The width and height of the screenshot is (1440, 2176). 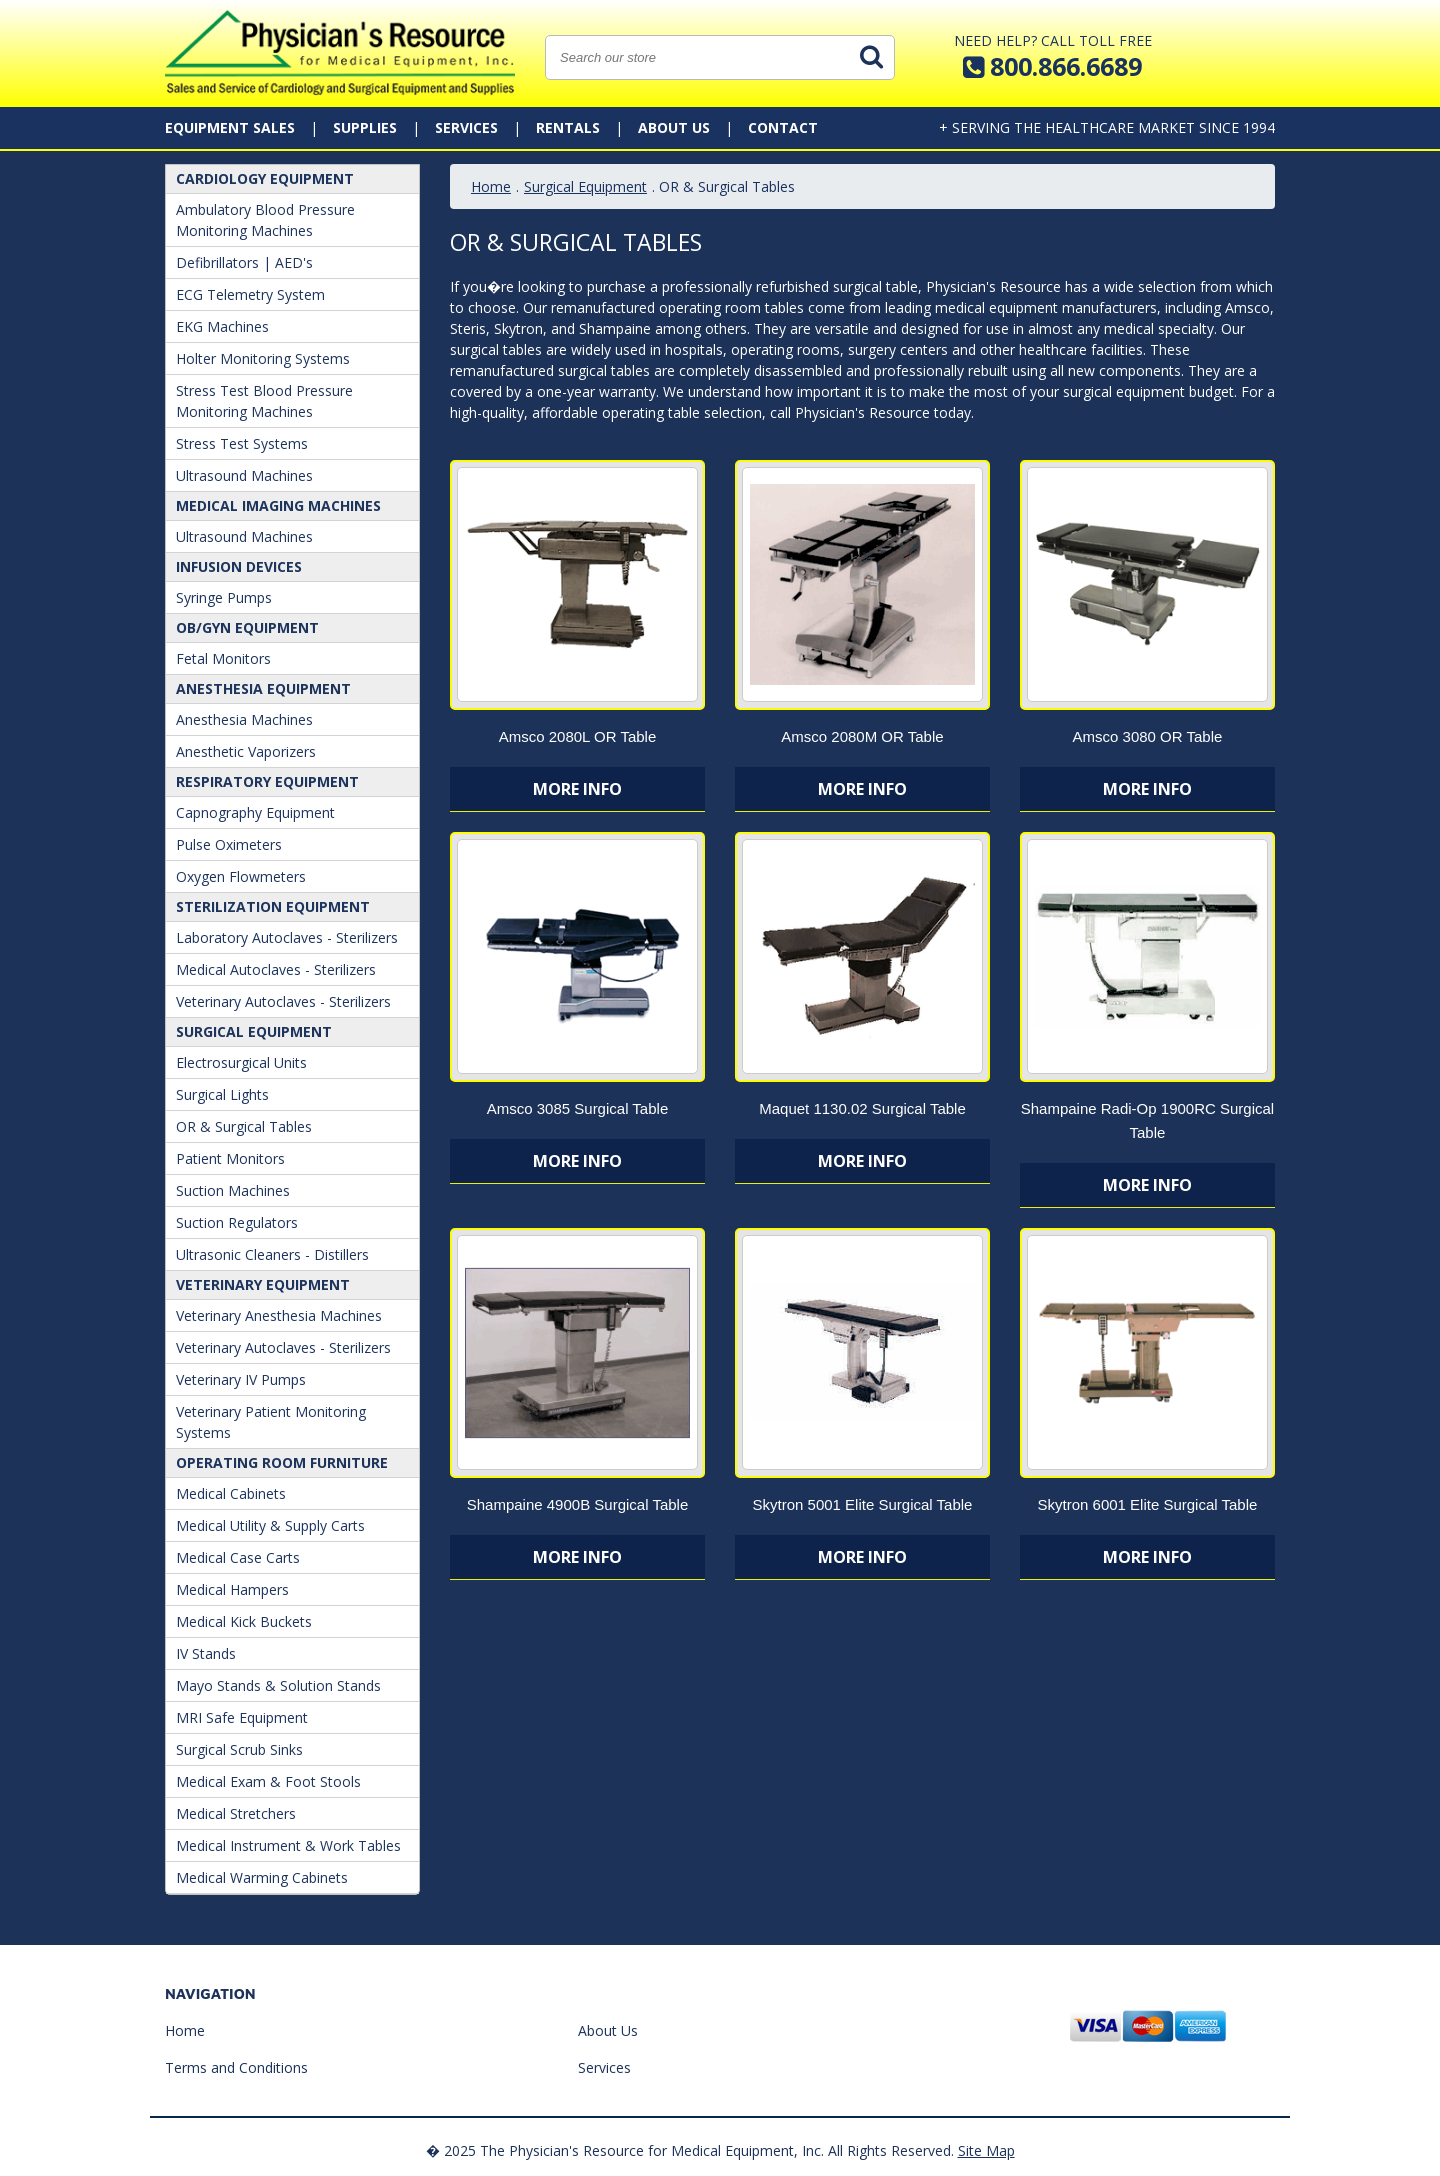 What do you see at coordinates (466, 127) in the screenshot?
I see `Services` at bounding box center [466, 127].